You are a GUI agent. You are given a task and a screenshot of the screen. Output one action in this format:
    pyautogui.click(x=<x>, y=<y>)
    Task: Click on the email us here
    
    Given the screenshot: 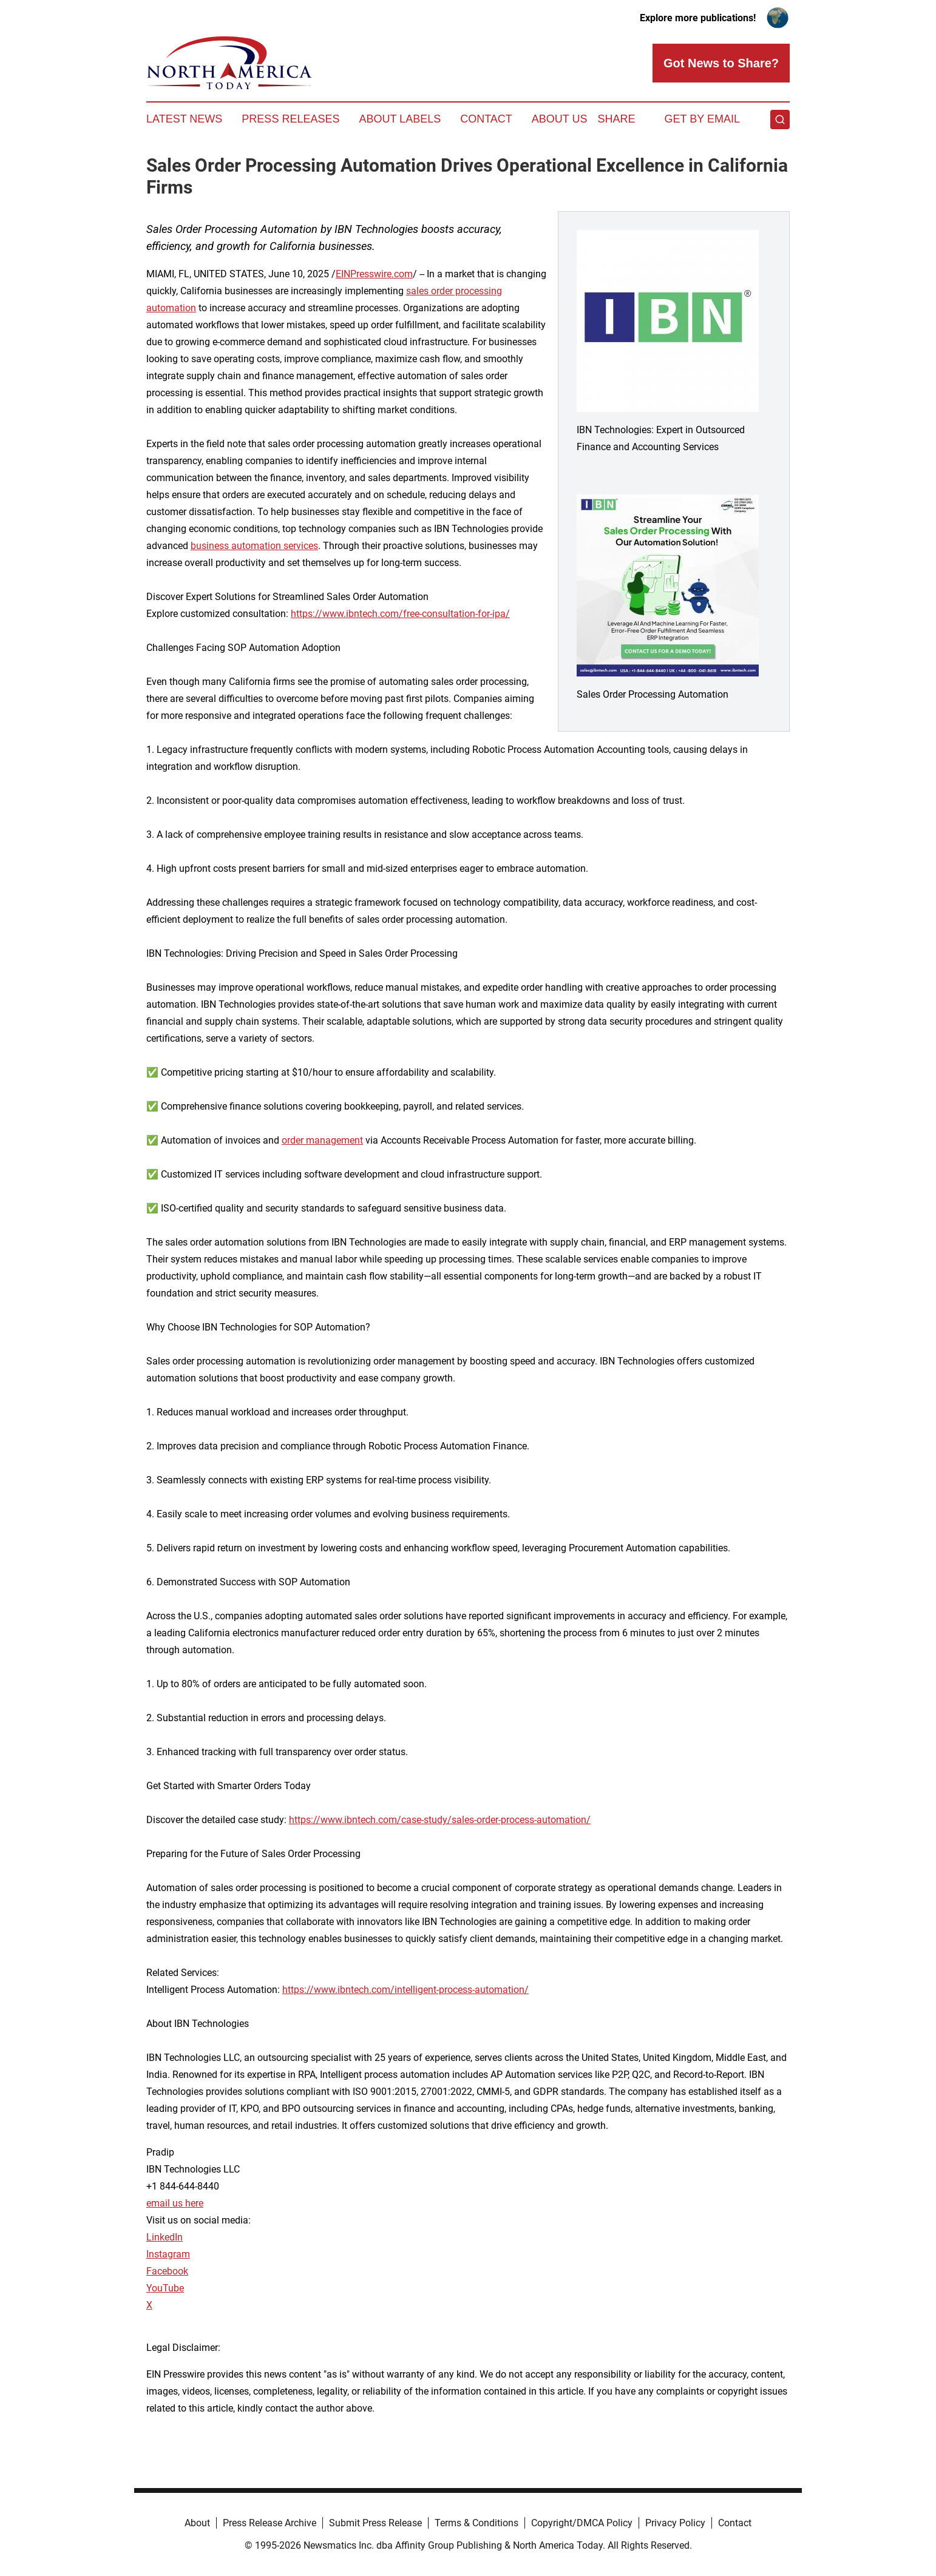 What is the action you would take?
    pyautogui.click(x=174, y=2203)
    